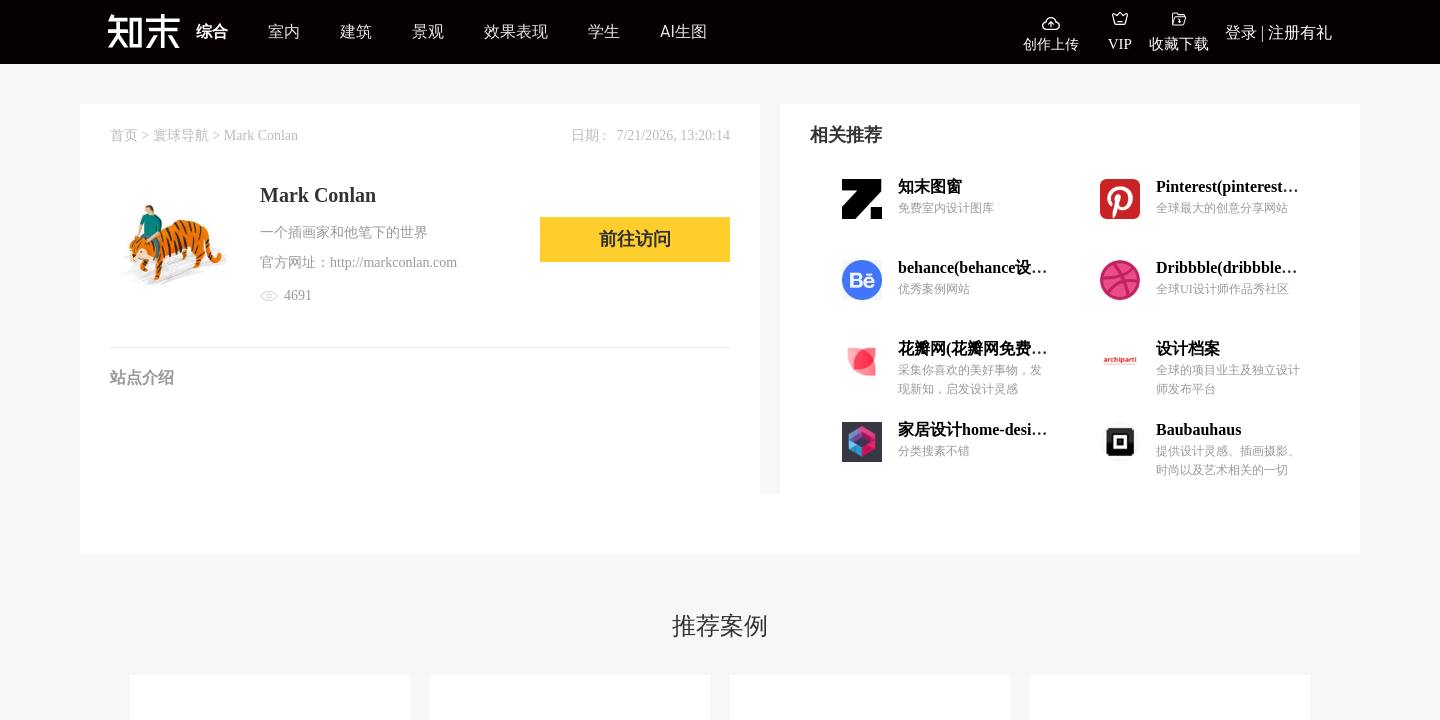 This screenshot has height=720, width=1440. Describe the element at coordinates (683, 31) in the screenshot. I see `AI生图` at that location.